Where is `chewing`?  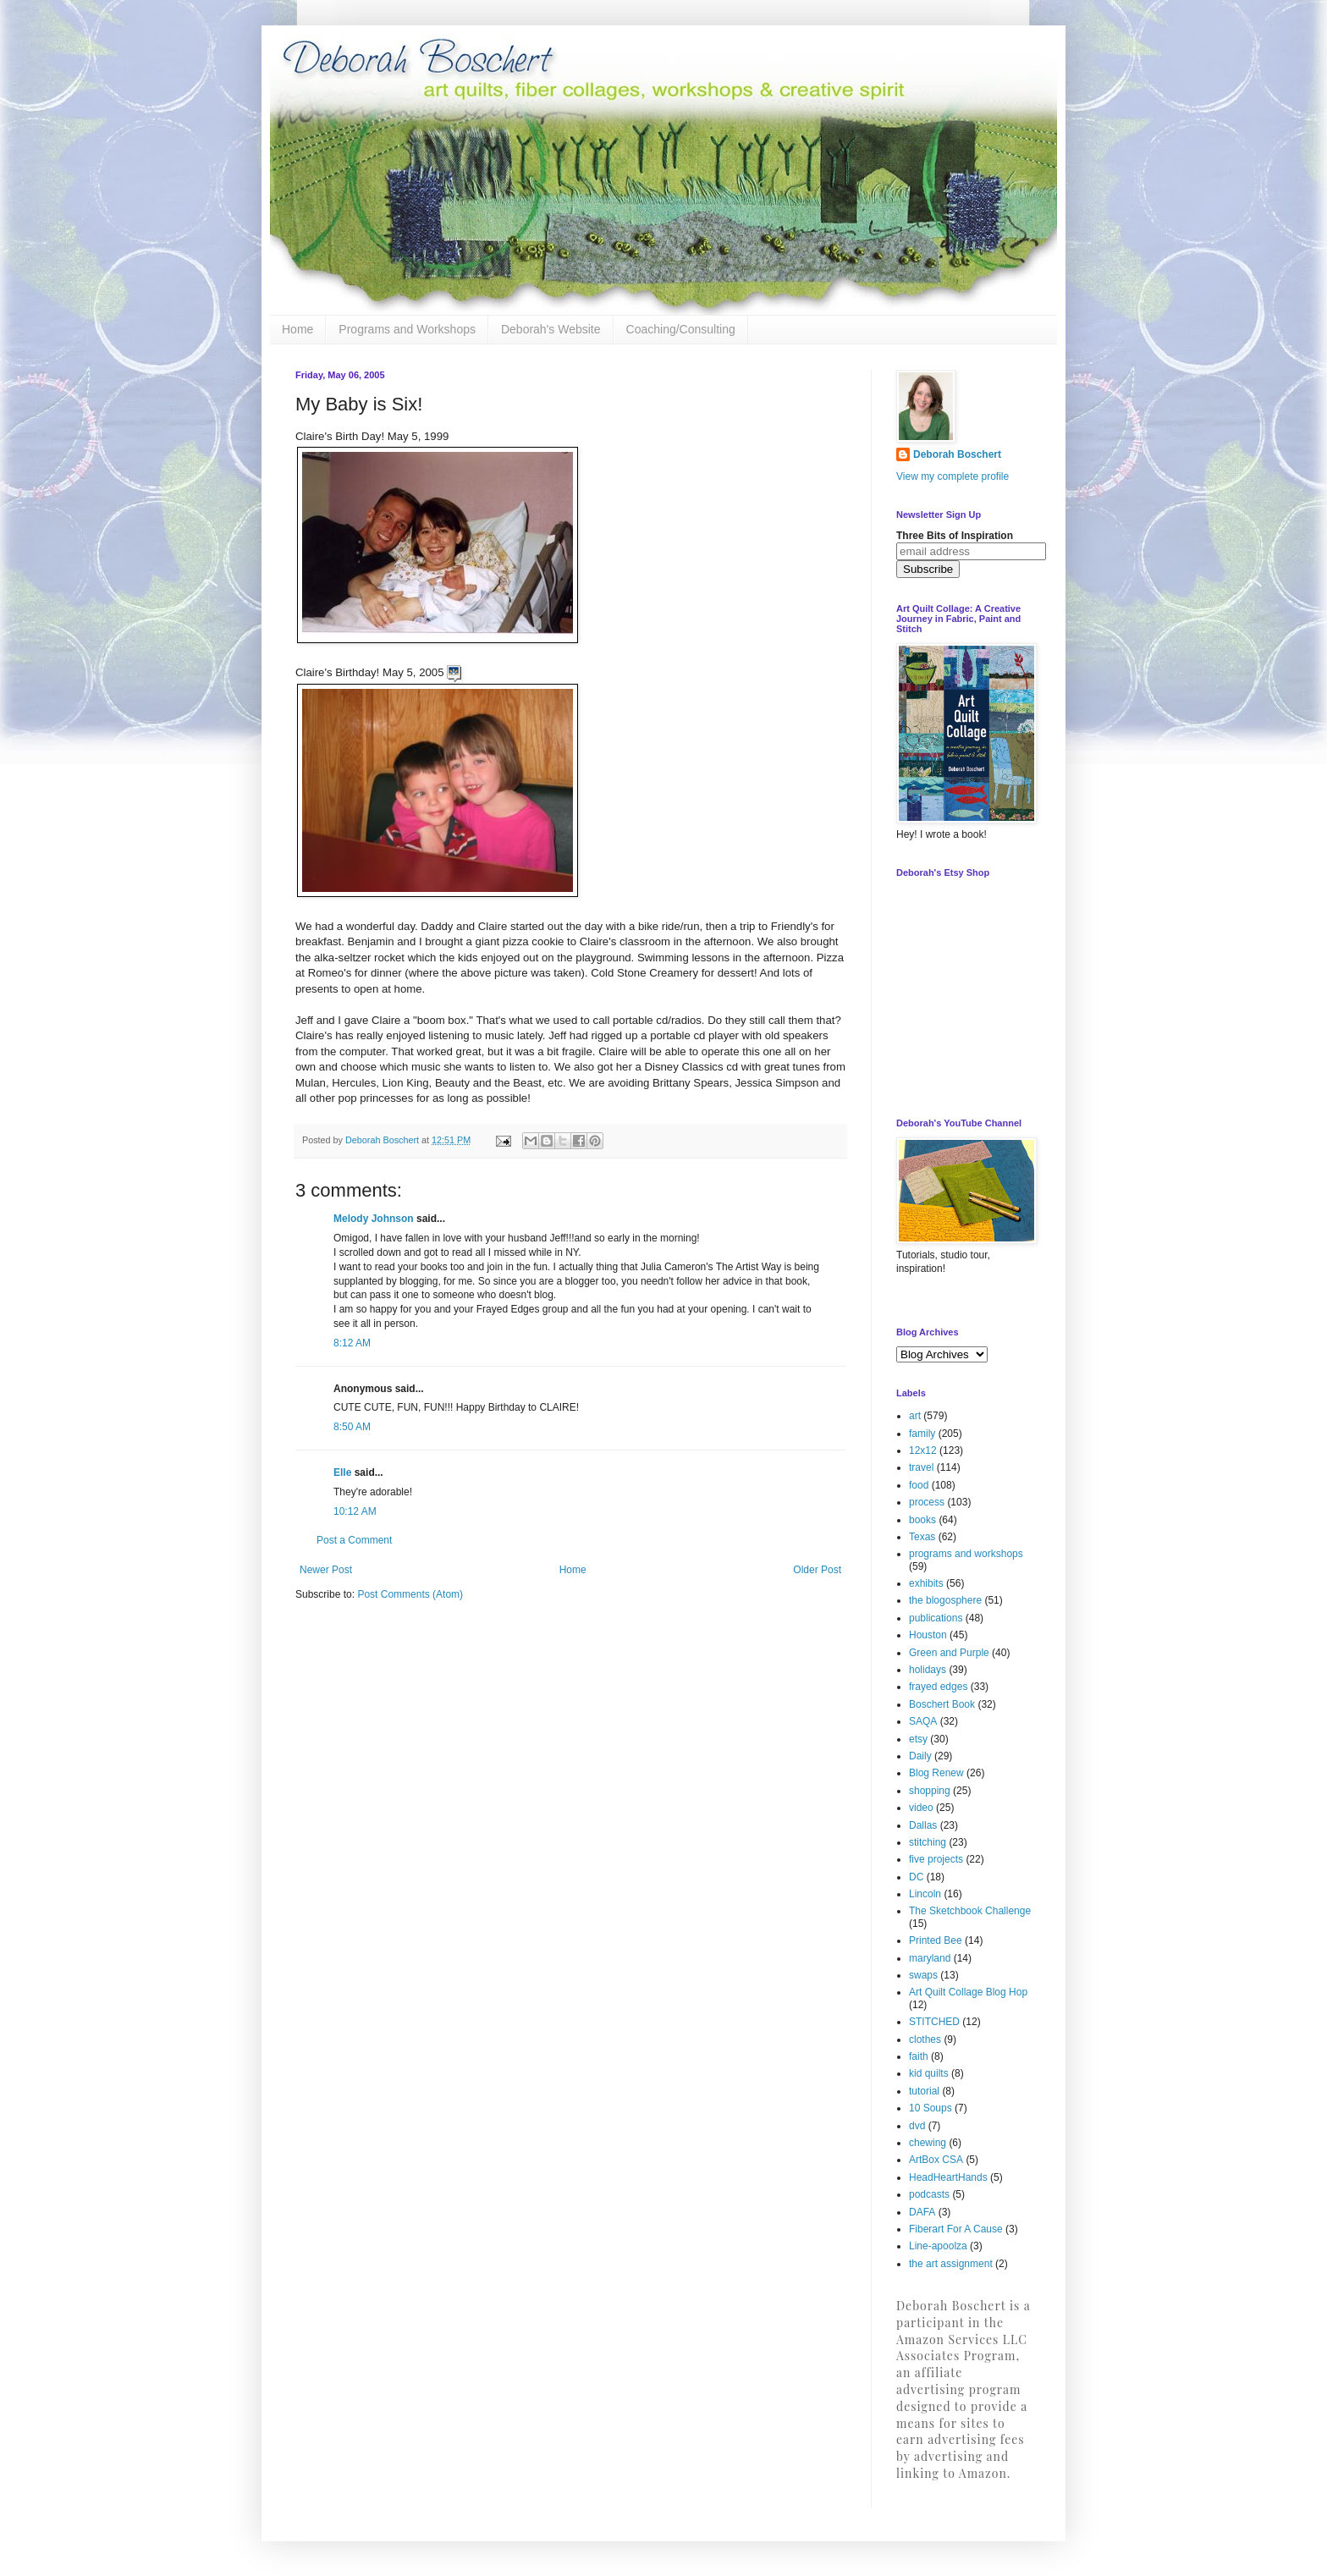 chewing is located at coordinates (927, 2143).